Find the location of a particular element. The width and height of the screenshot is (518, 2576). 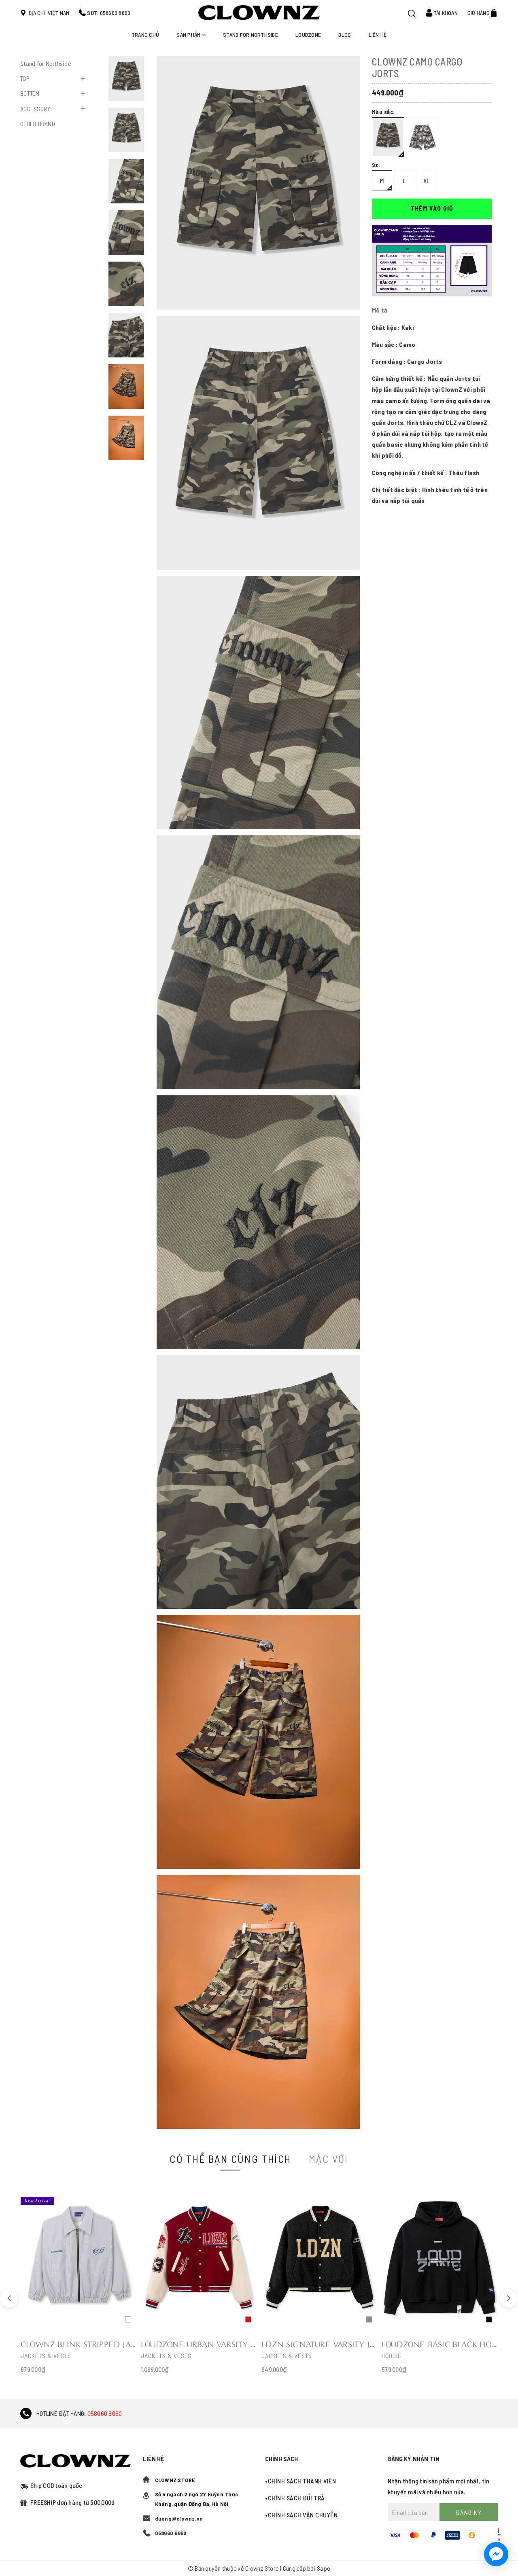

SĐT: 058660 8660 is located at coordinates (108, 12).